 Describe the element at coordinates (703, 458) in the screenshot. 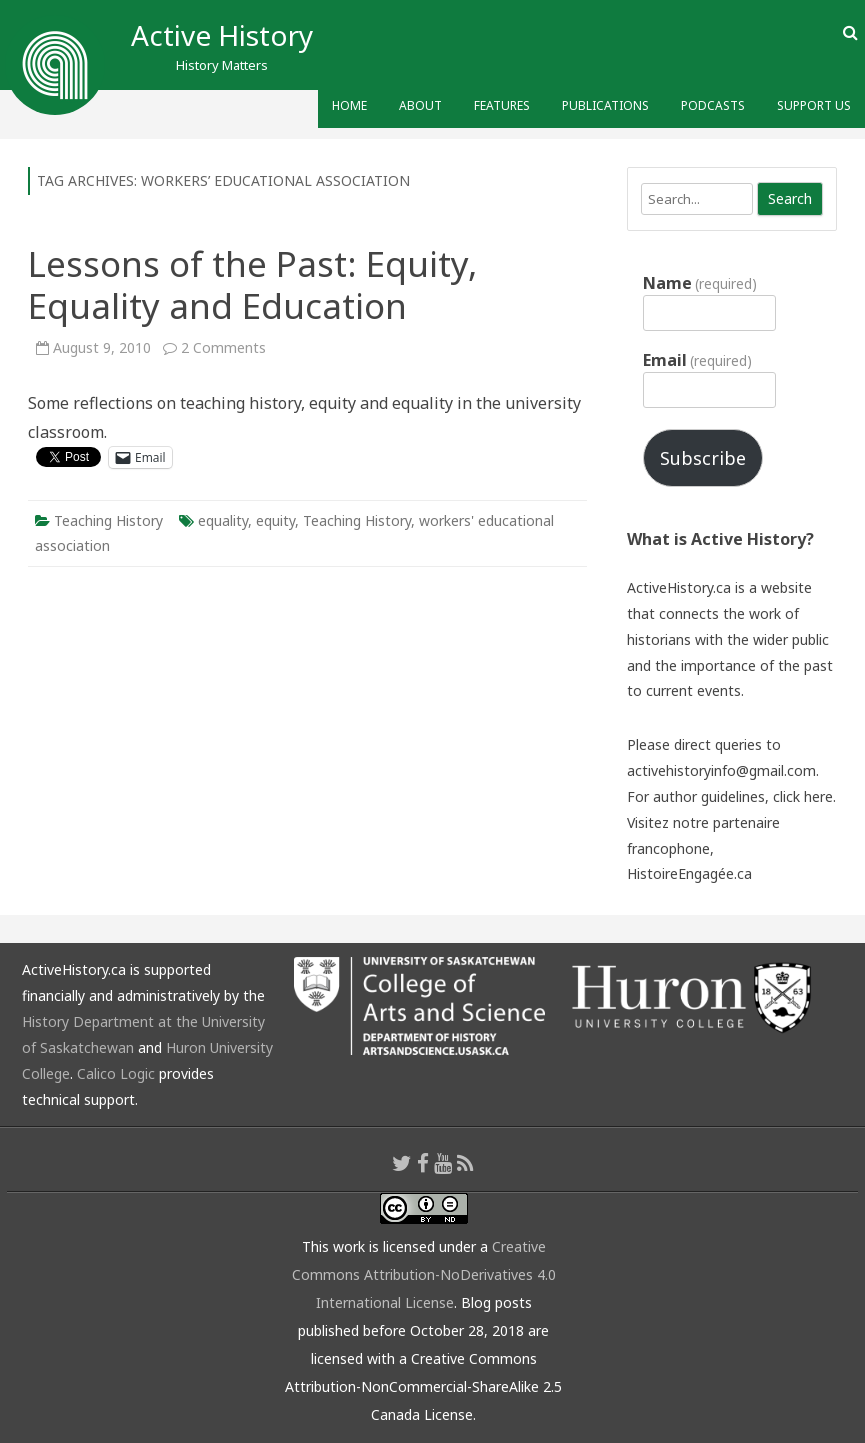

I see `Subscribe` at that location.